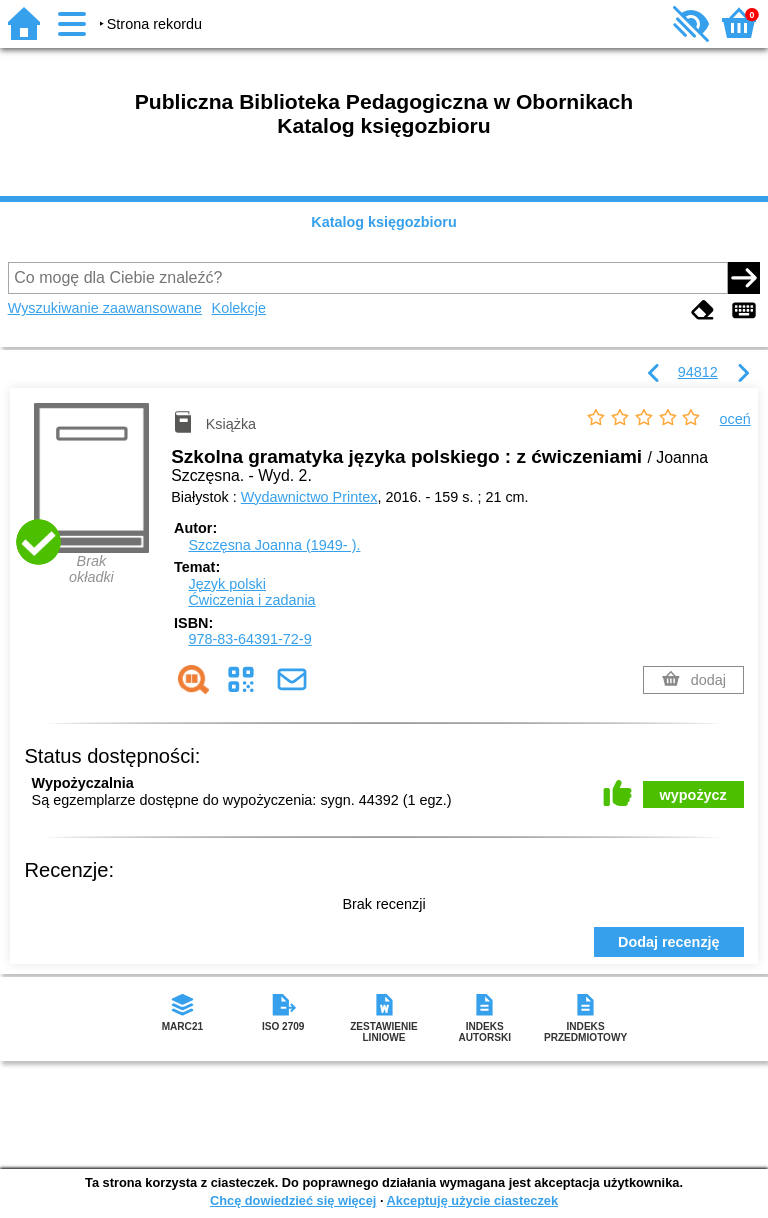 This screenshot has height=1218, width=768. Describe the element at coordinates (669, 942) in the screenshot. I see `Dodaj recenzję` at that location.